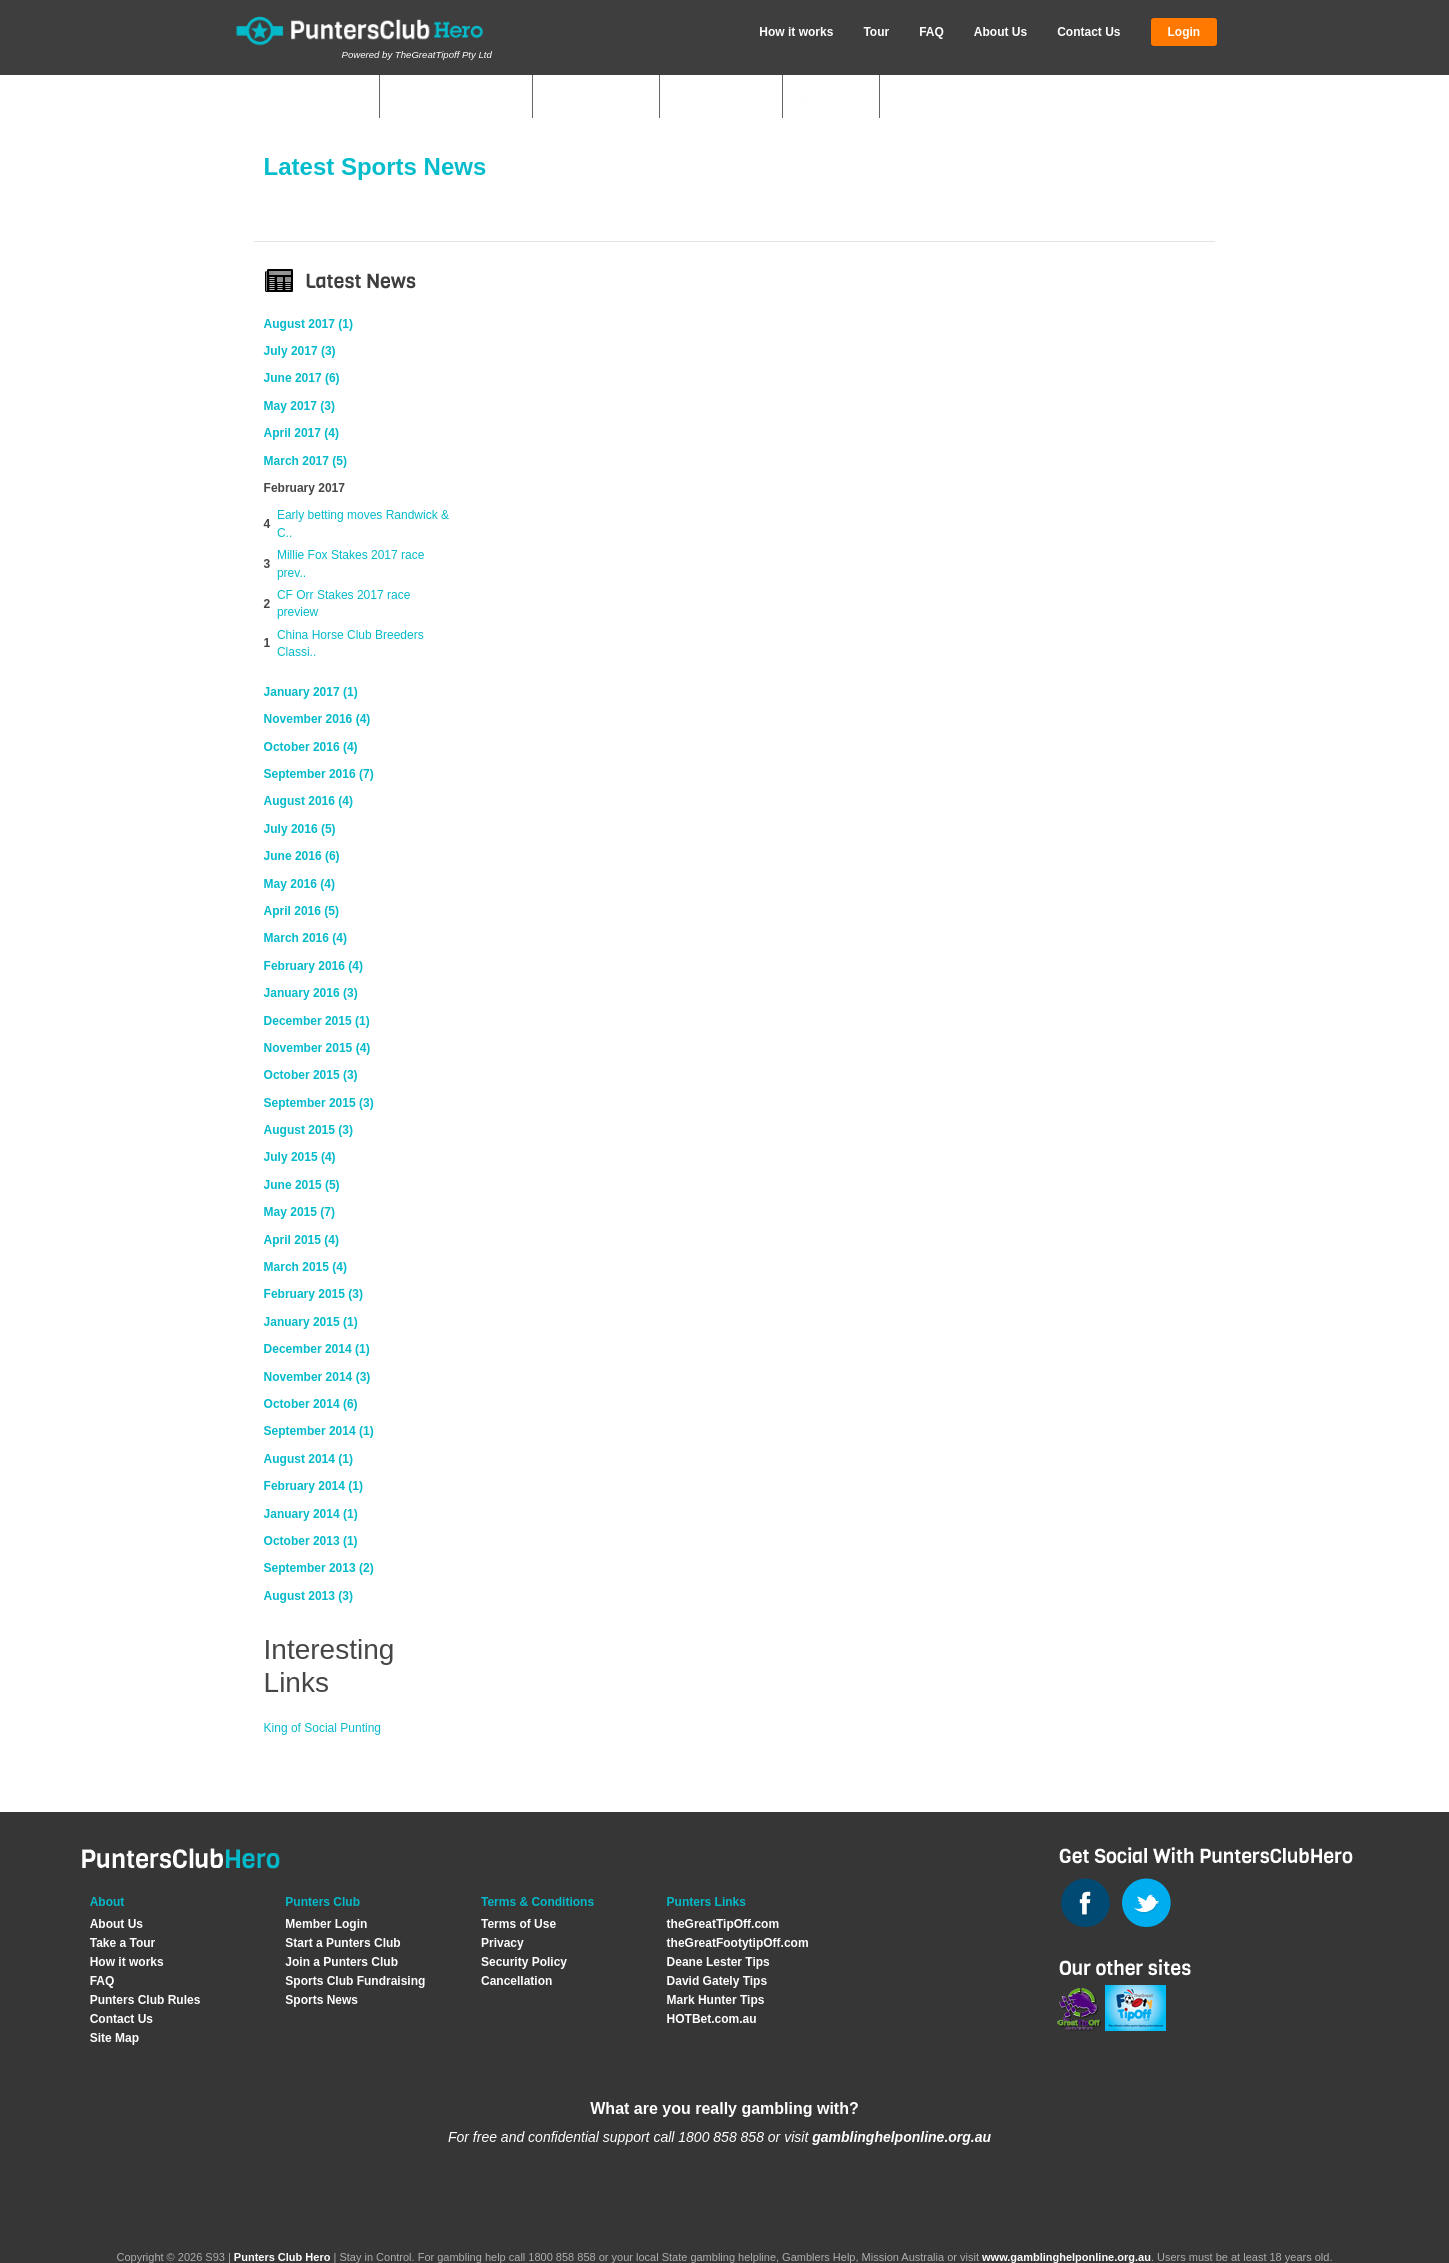 The height and width of the screenshot is (2263, 1449). What do you see at coordinates (313, 1486) in the screenshot?
I see `February 2014 (1)` at bounding box center [313, 1486].